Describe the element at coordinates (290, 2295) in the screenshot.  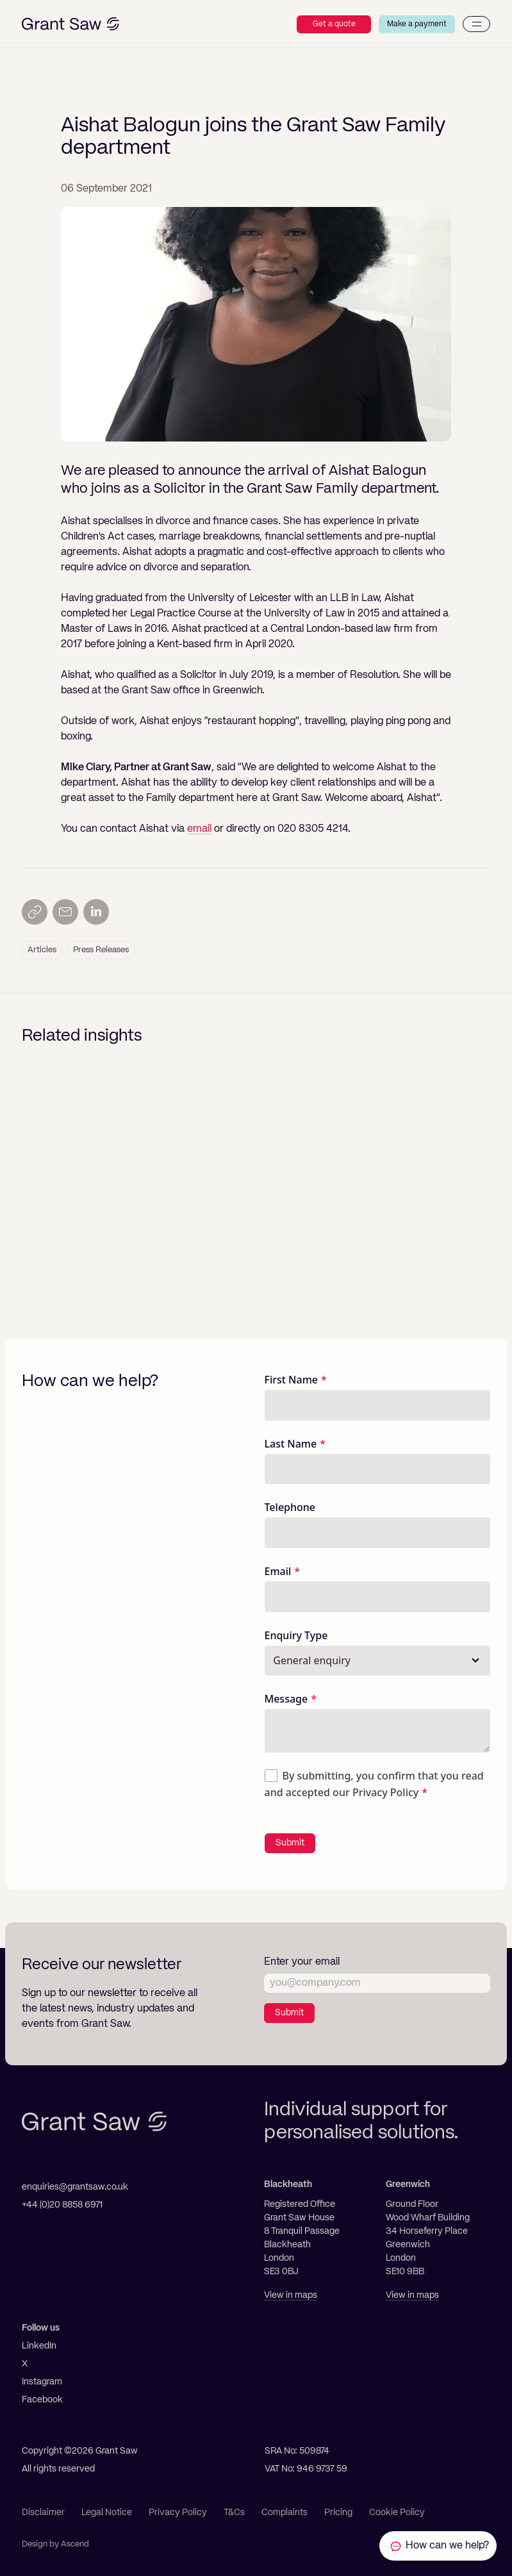
I see `View in maps` at that location.